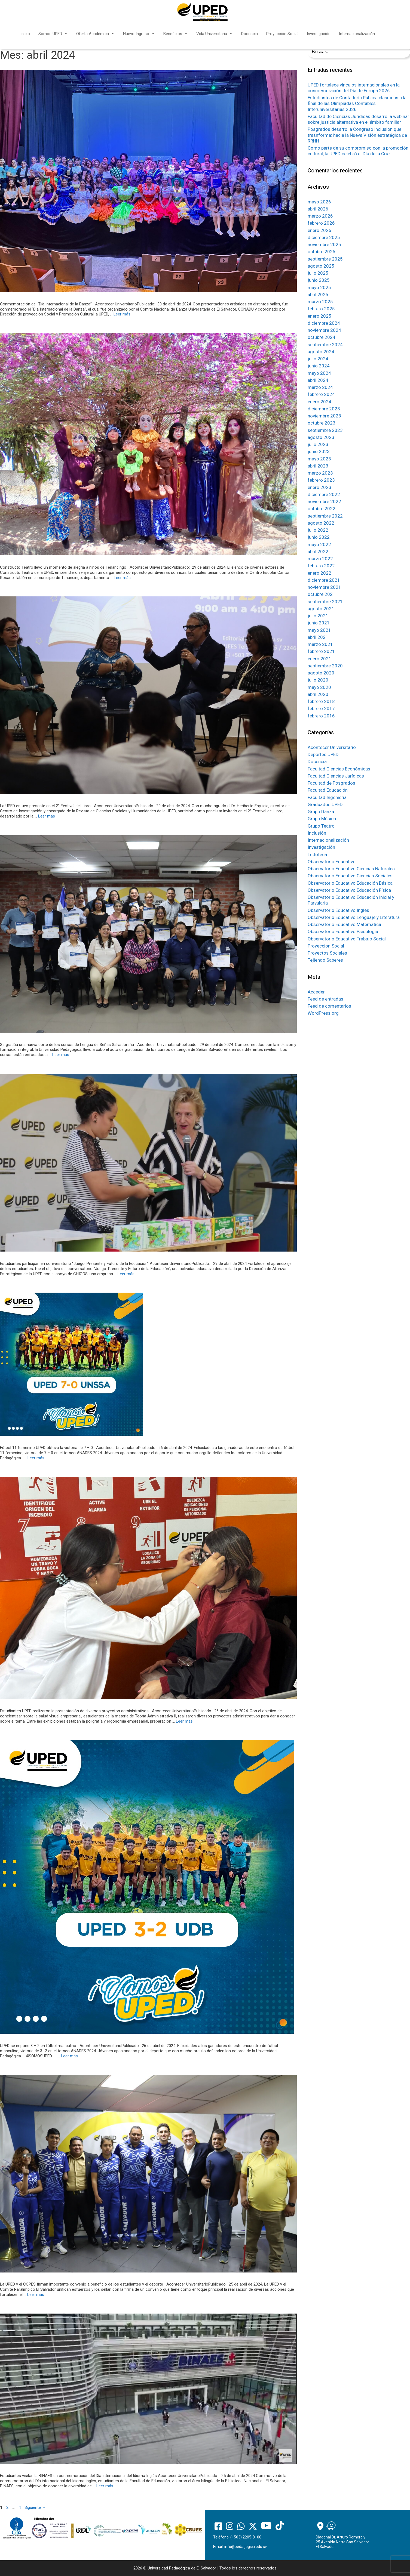 The width and height of the screenshot is (410, 2576). Describe the element at coordinates (318, 466) in the screenshot. I see `abril 2023` at that location.